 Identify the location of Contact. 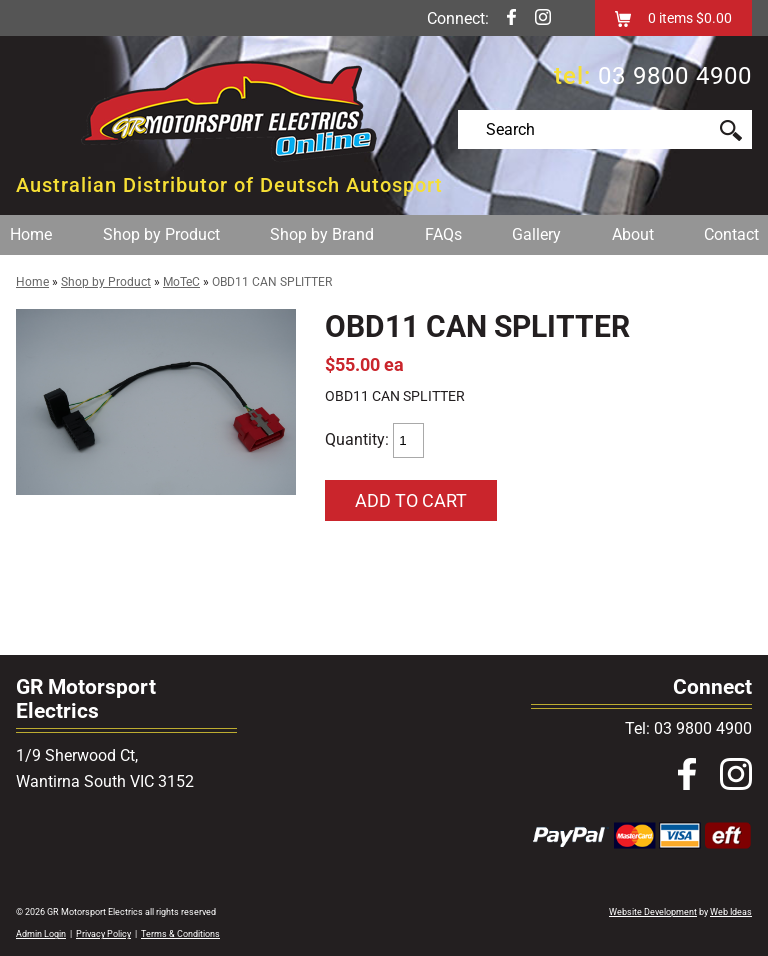
(731, 234).